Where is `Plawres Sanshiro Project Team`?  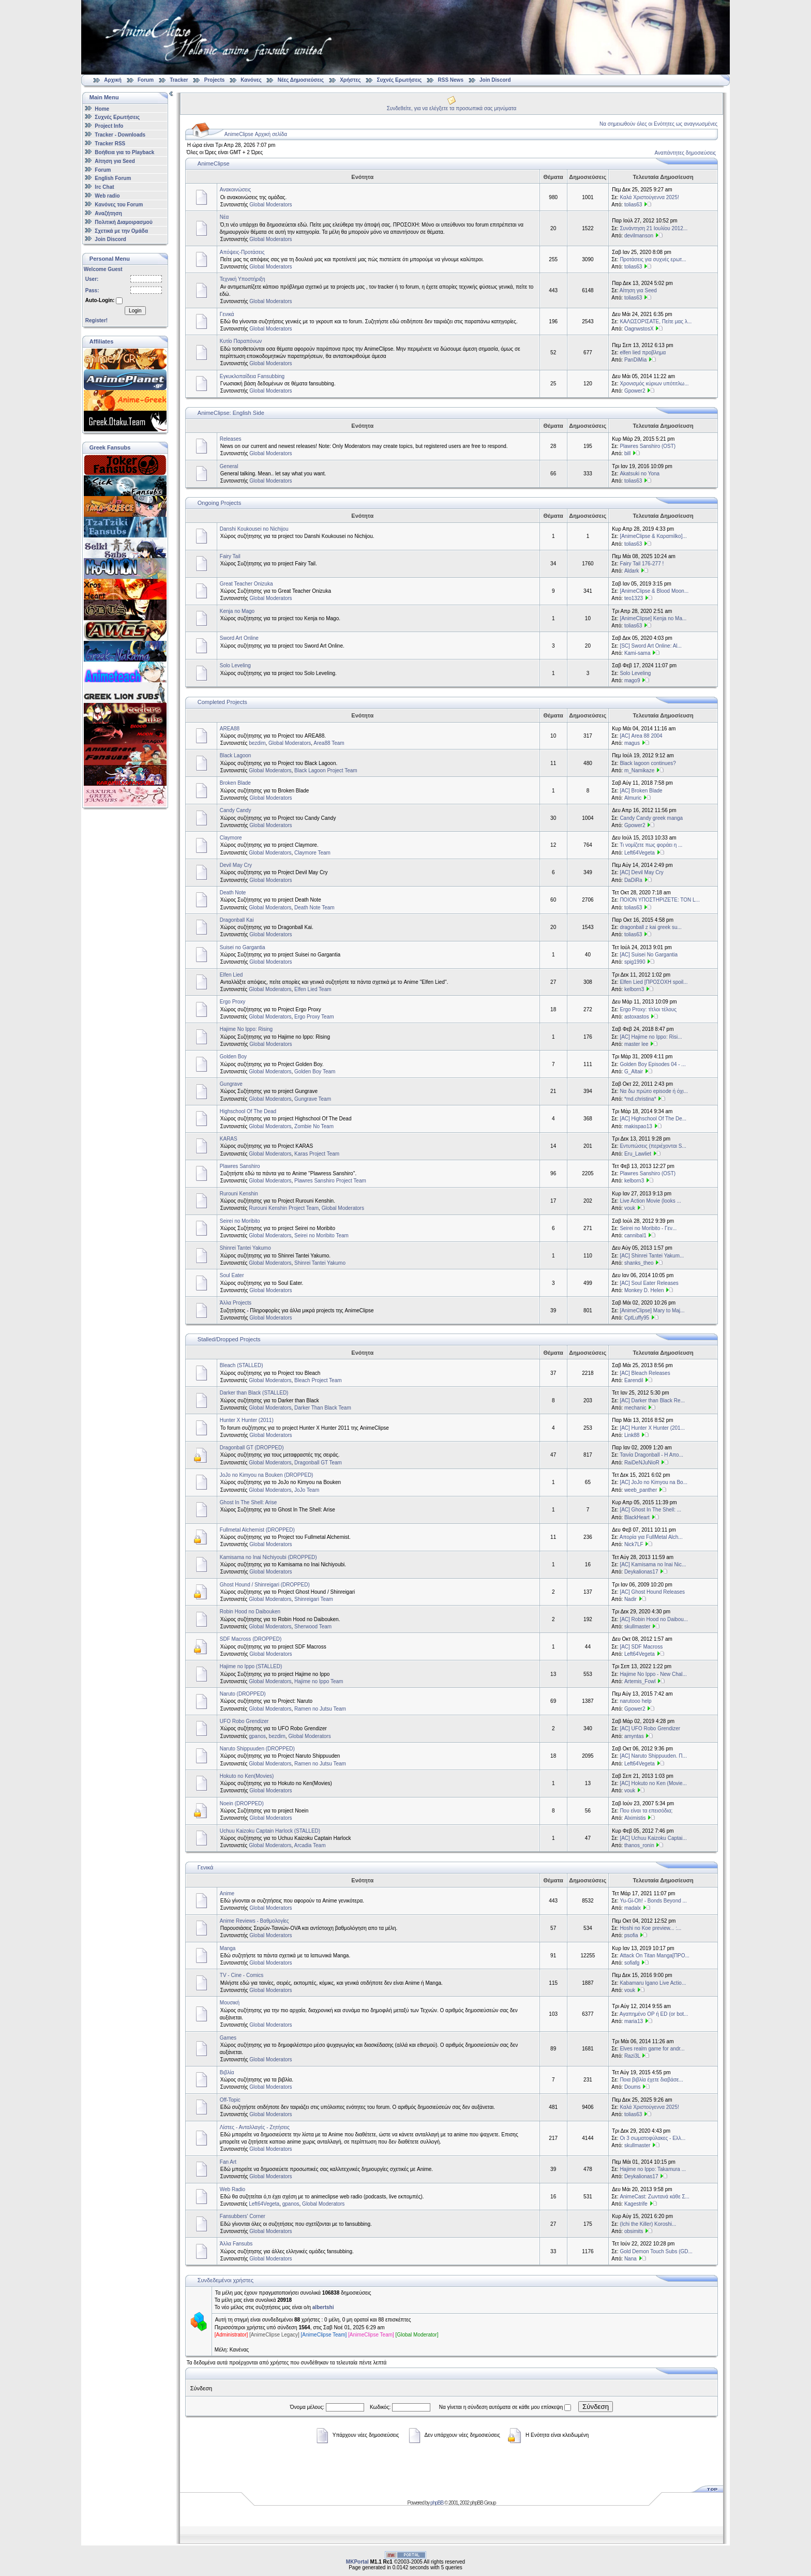 Plawres Sanshiro Project Team is located at coordinates (330, 1181).